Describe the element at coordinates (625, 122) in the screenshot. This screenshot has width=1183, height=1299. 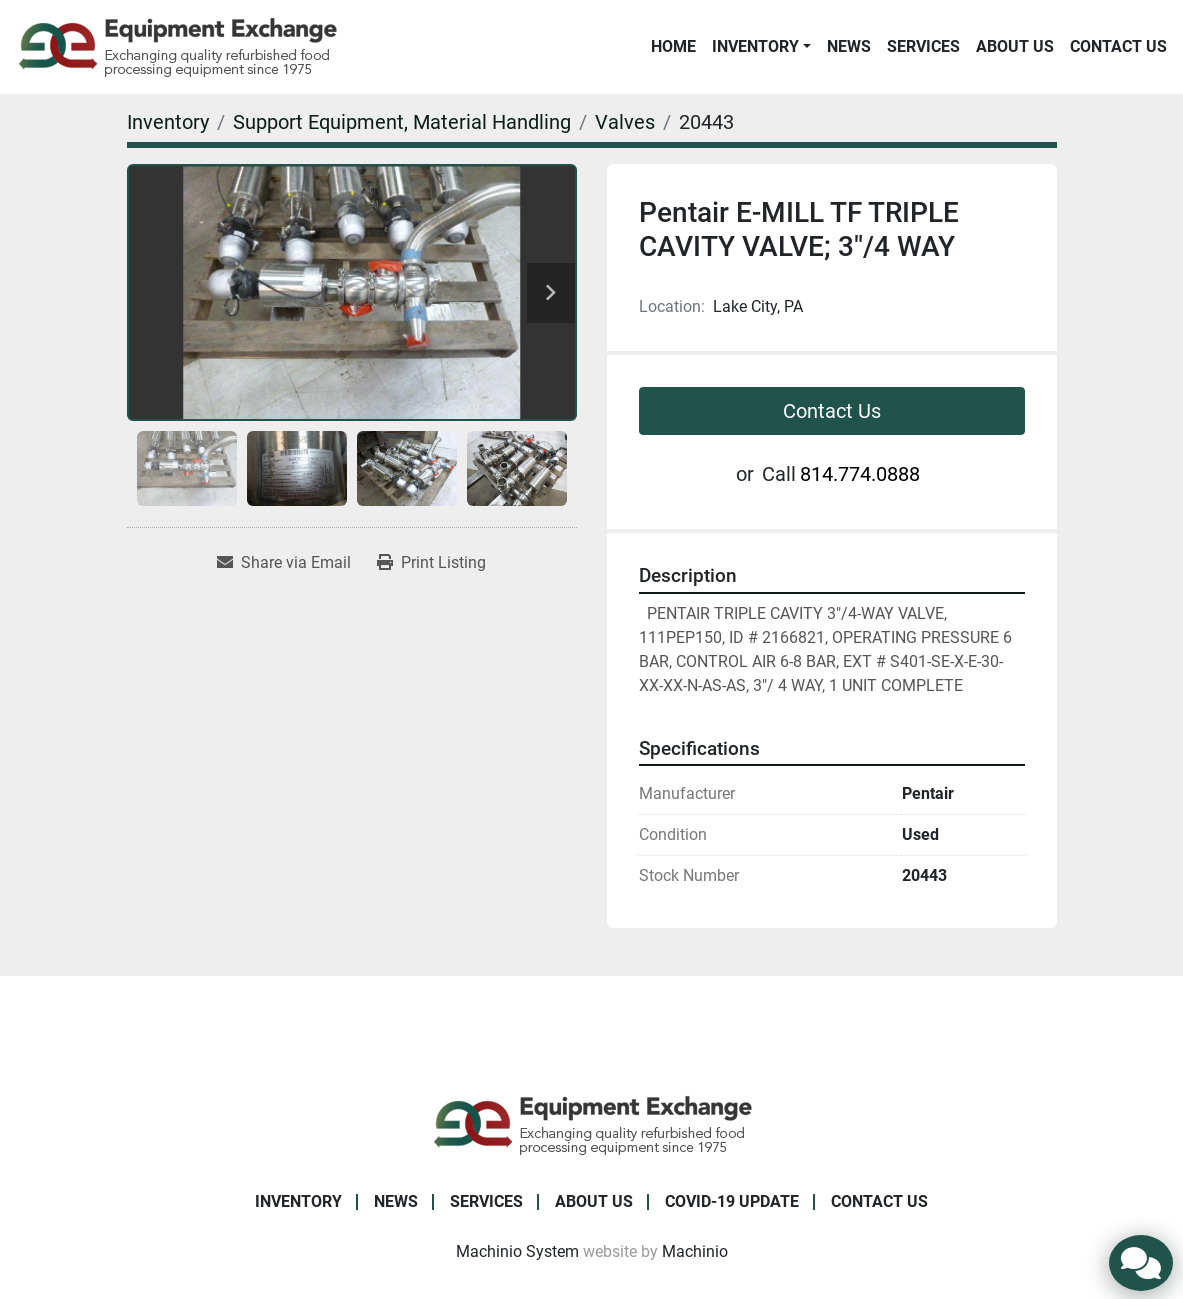
I see `[Valves]` at that location.